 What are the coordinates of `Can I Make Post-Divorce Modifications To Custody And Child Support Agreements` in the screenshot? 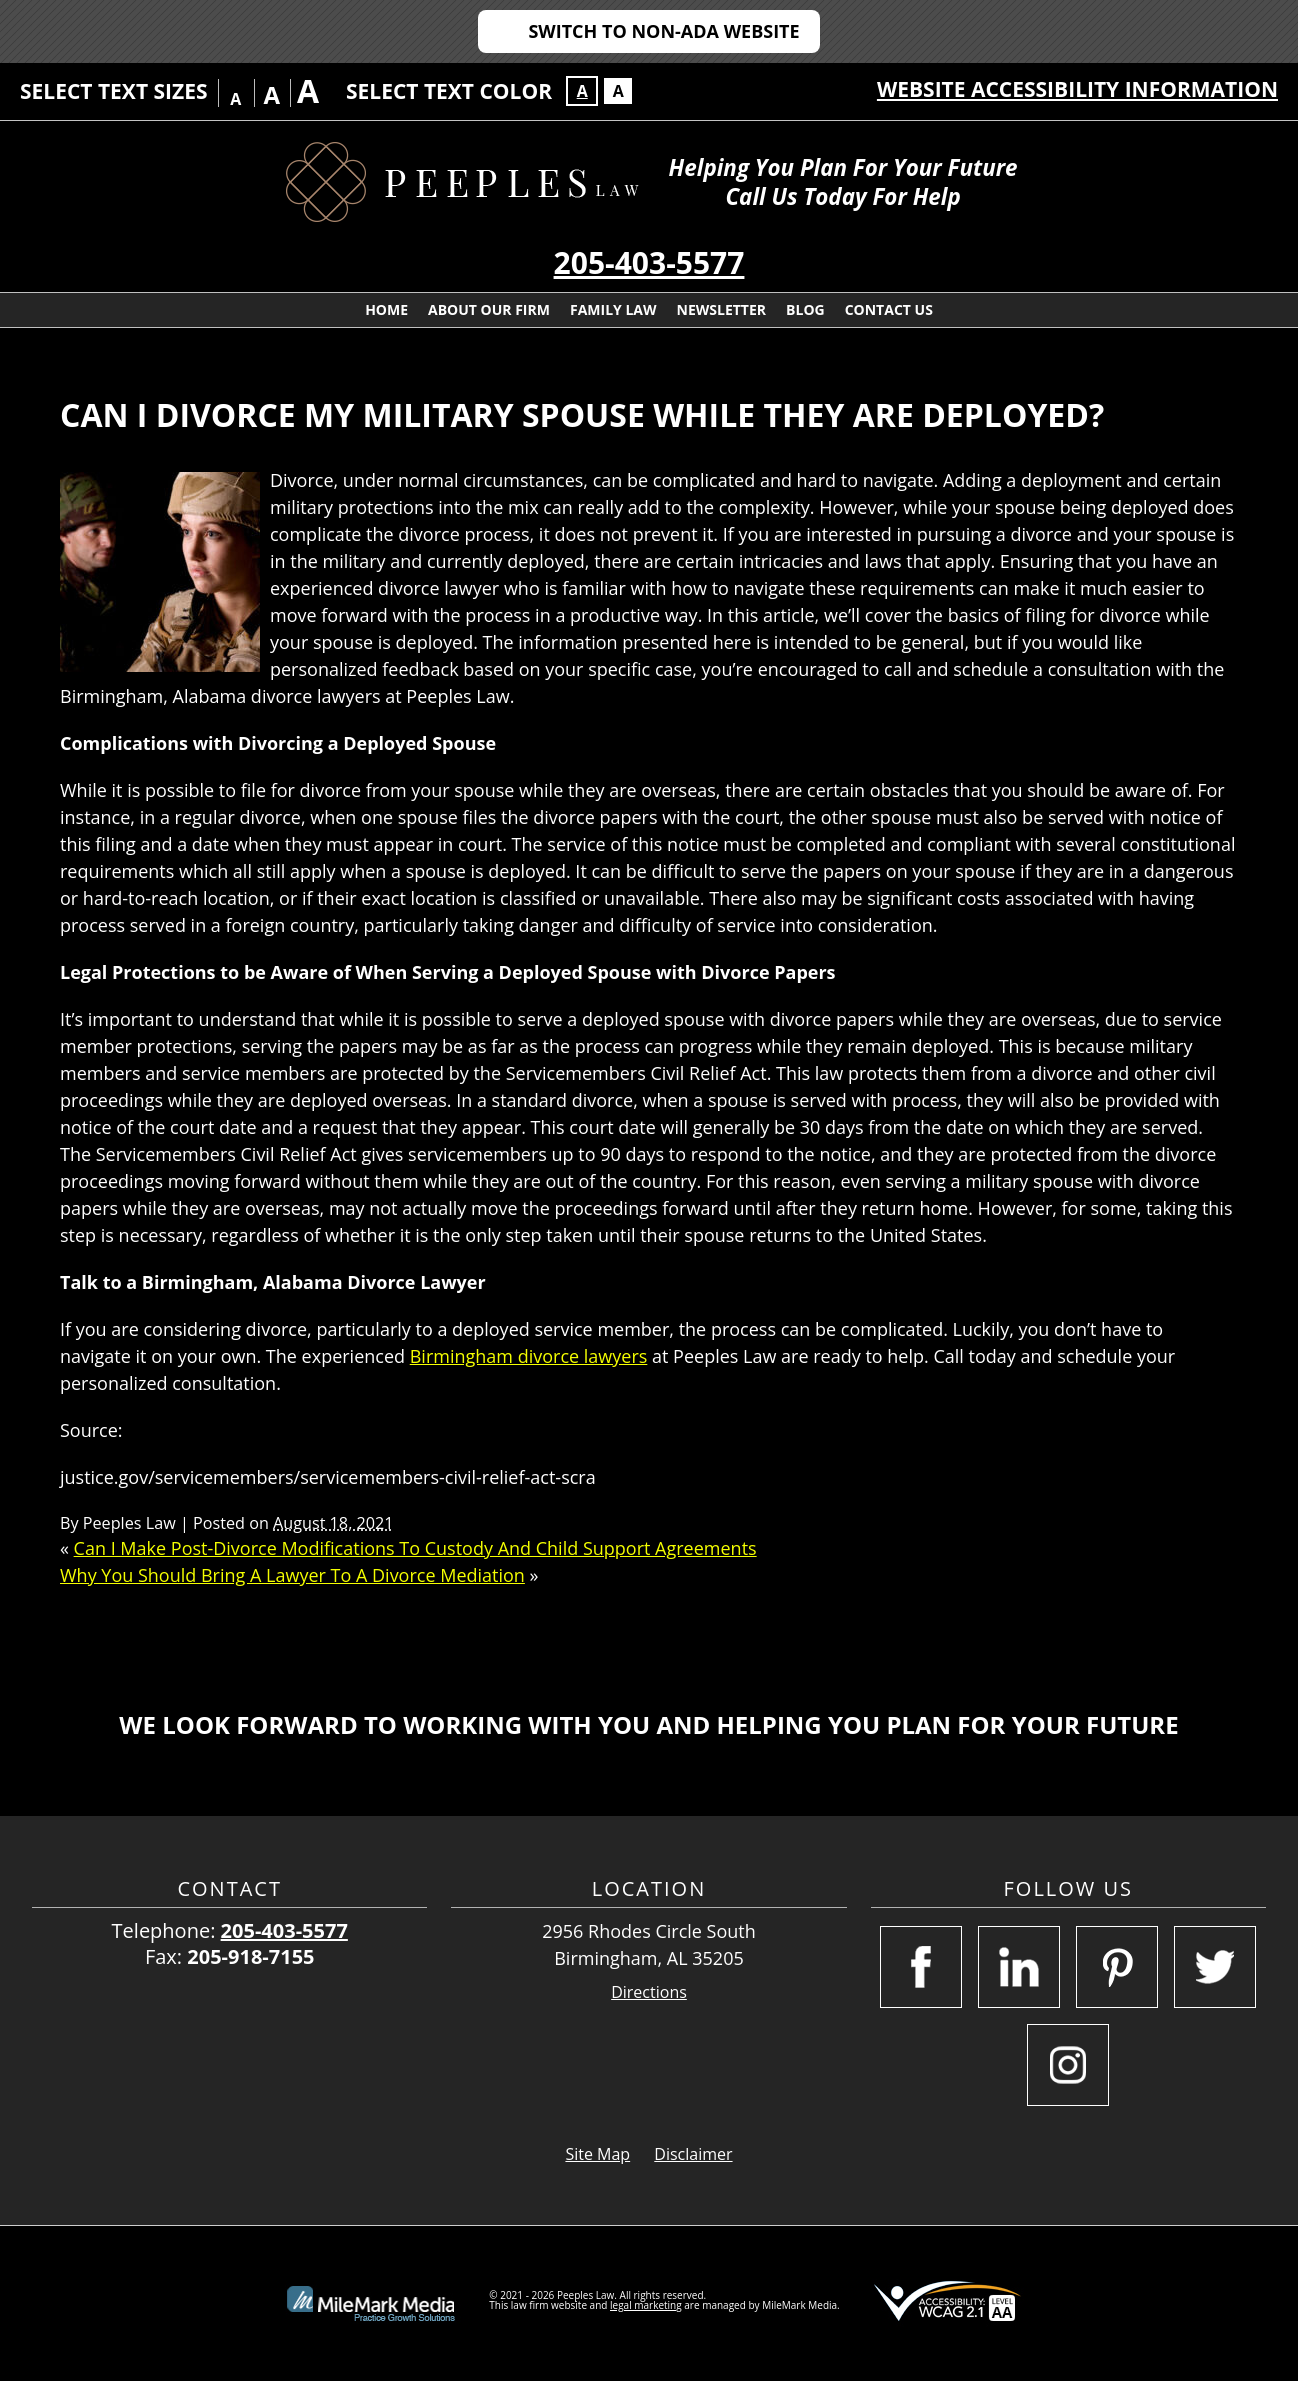 It's located at (415, 1548).